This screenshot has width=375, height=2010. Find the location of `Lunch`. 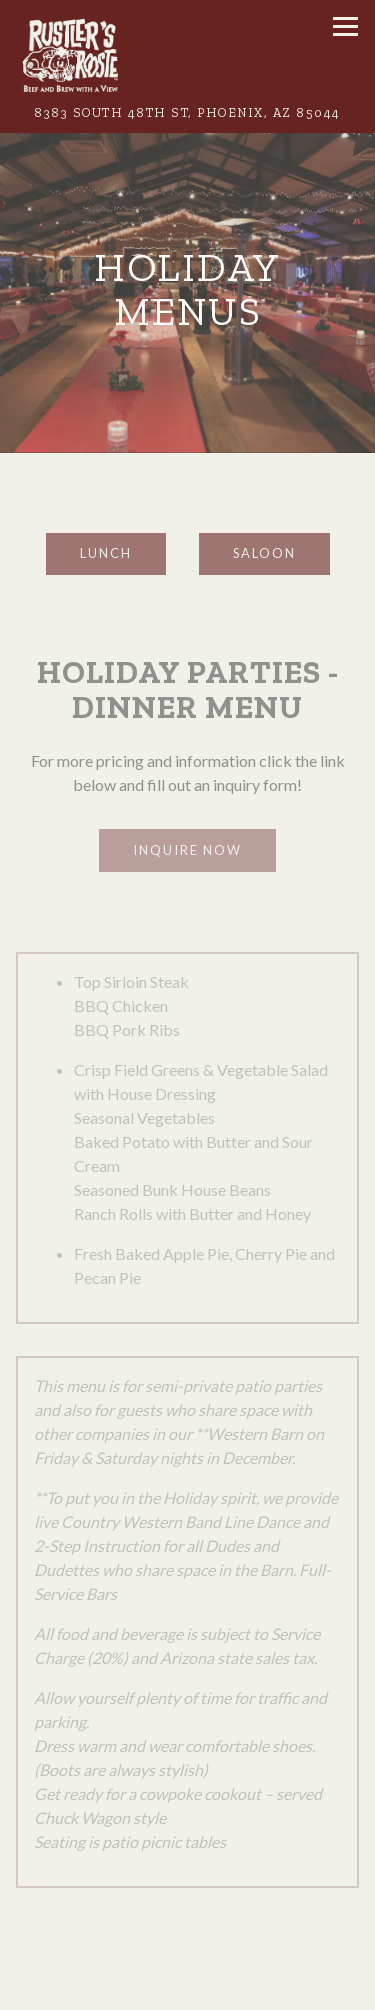

Lunch is located at coordinates (106, 553).